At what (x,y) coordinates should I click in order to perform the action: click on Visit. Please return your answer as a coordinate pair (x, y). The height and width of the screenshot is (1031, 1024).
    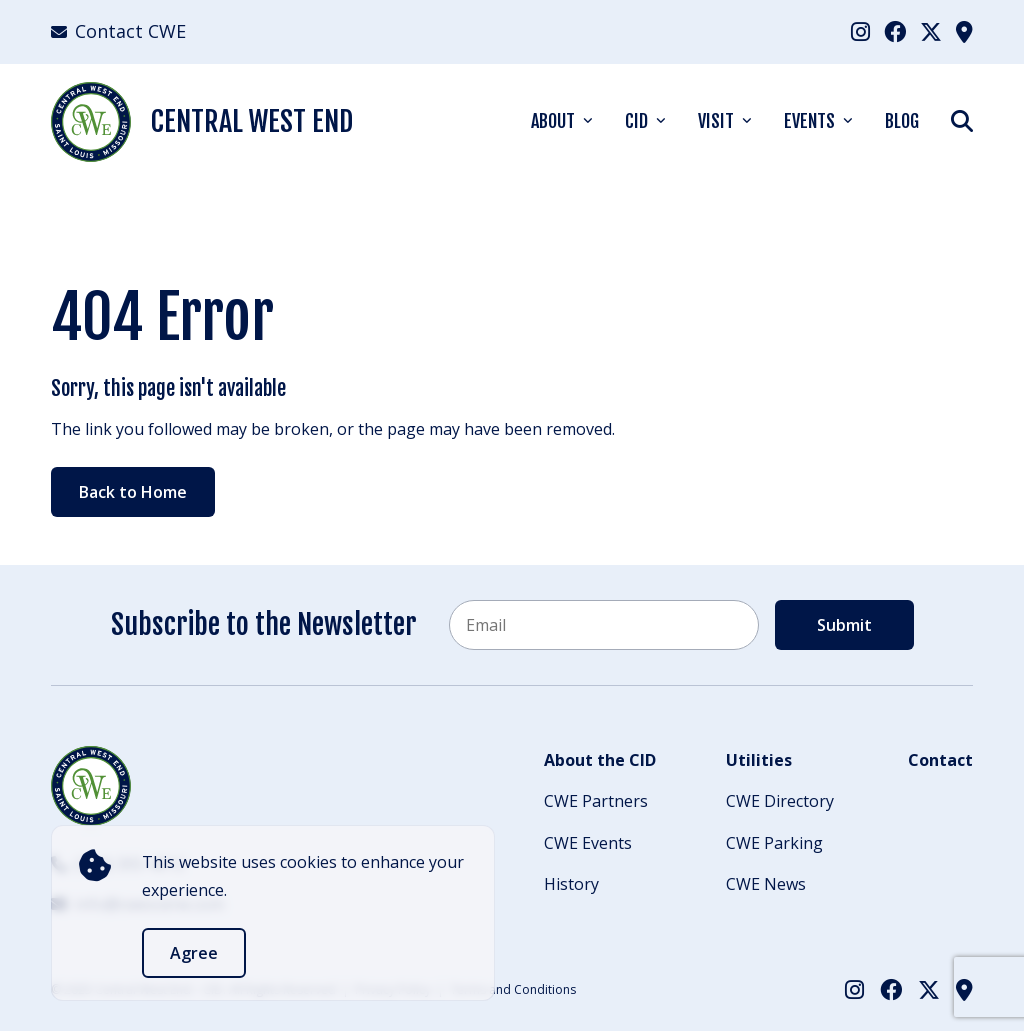
    Looking at the image, I should click on (716, 121).